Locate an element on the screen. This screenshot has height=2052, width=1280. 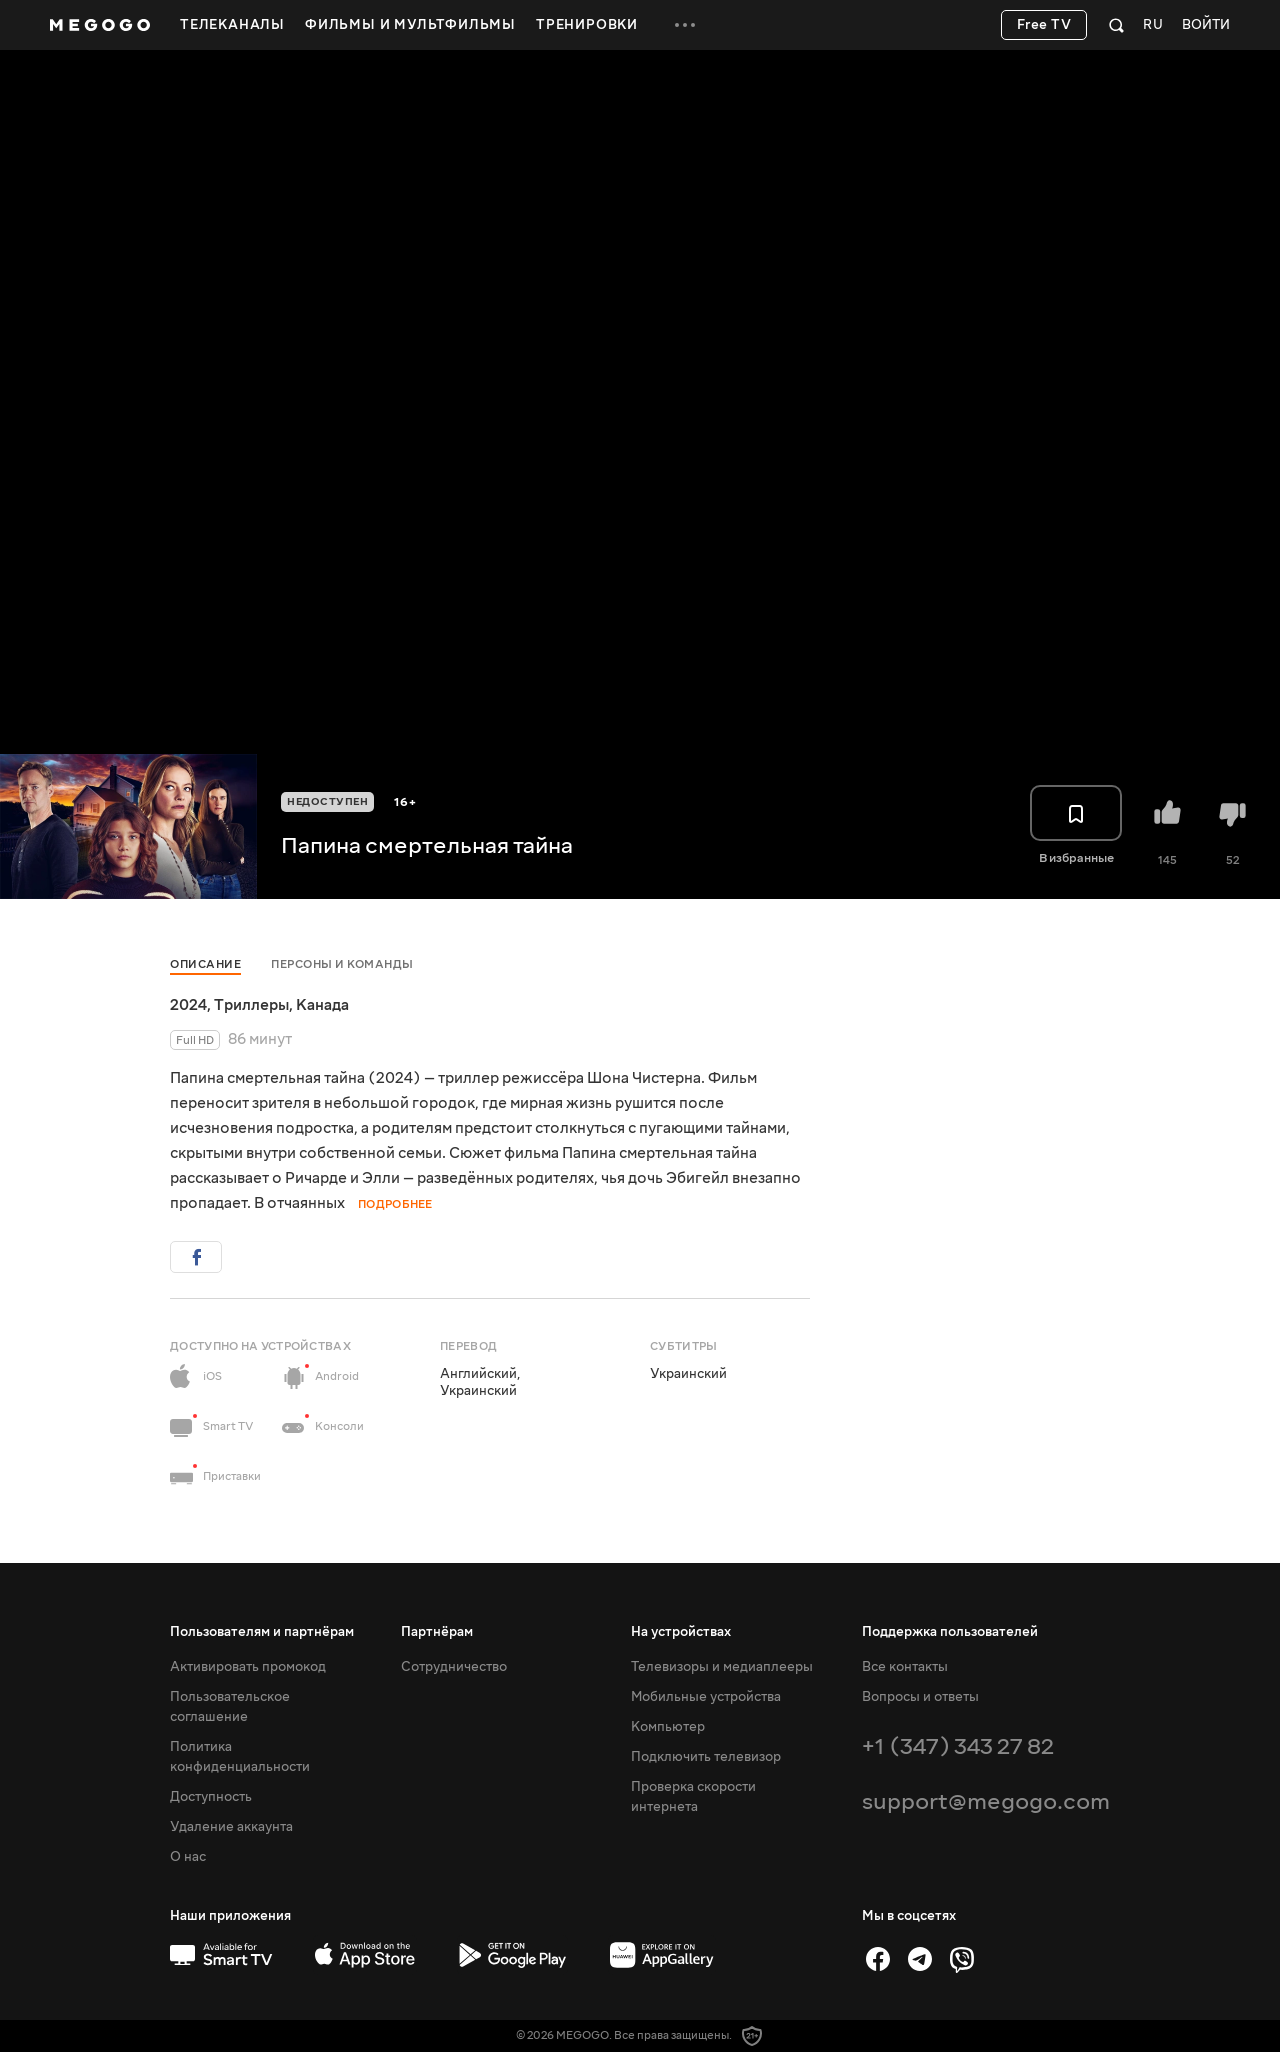
Все контакты is located at coordinates (905, 1667).